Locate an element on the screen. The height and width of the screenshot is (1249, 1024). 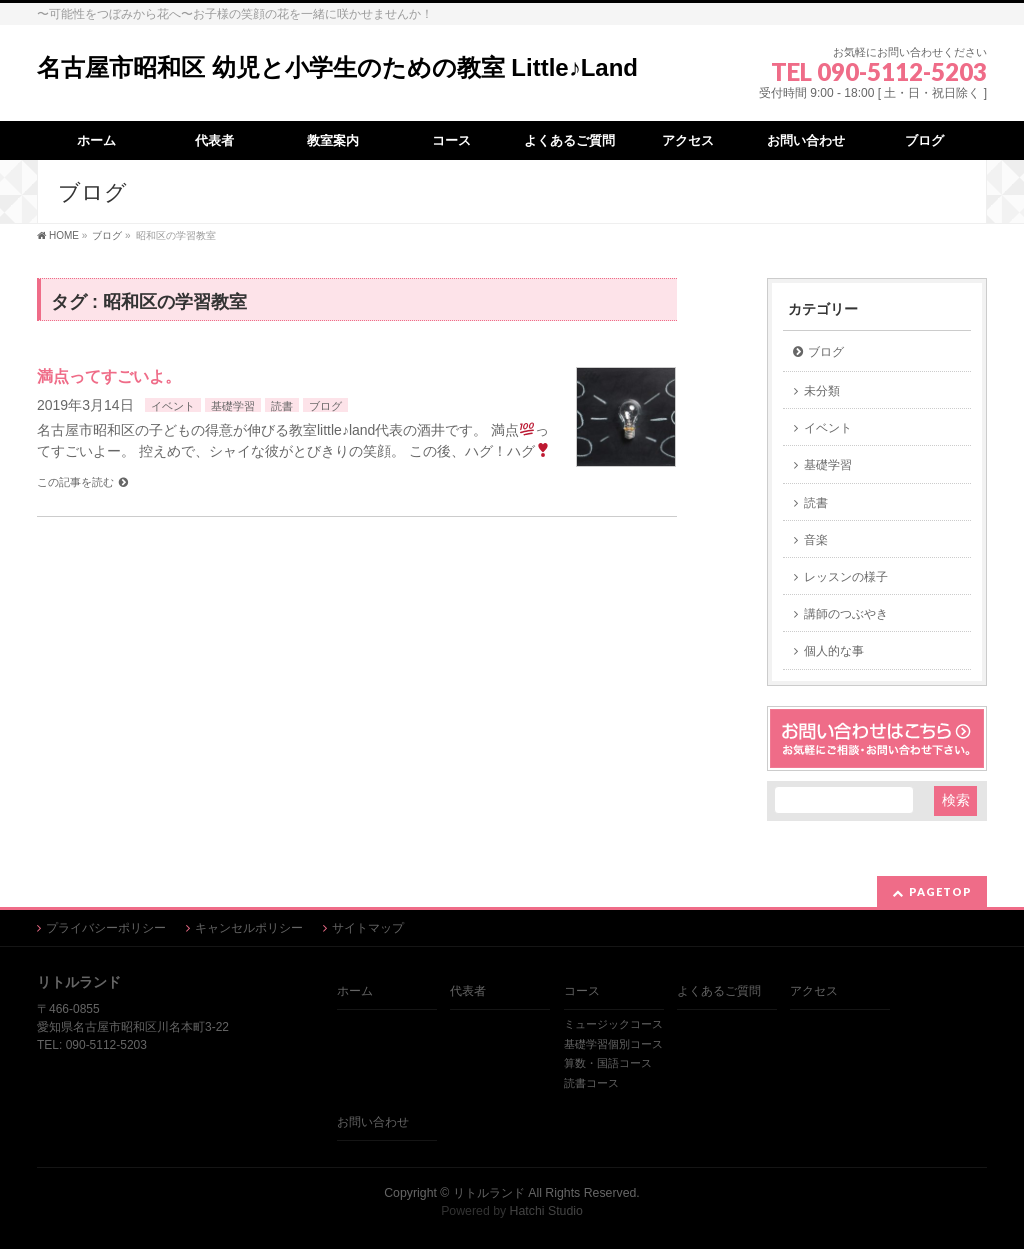
講師のつぶやき is located at coordinates (846, 614).